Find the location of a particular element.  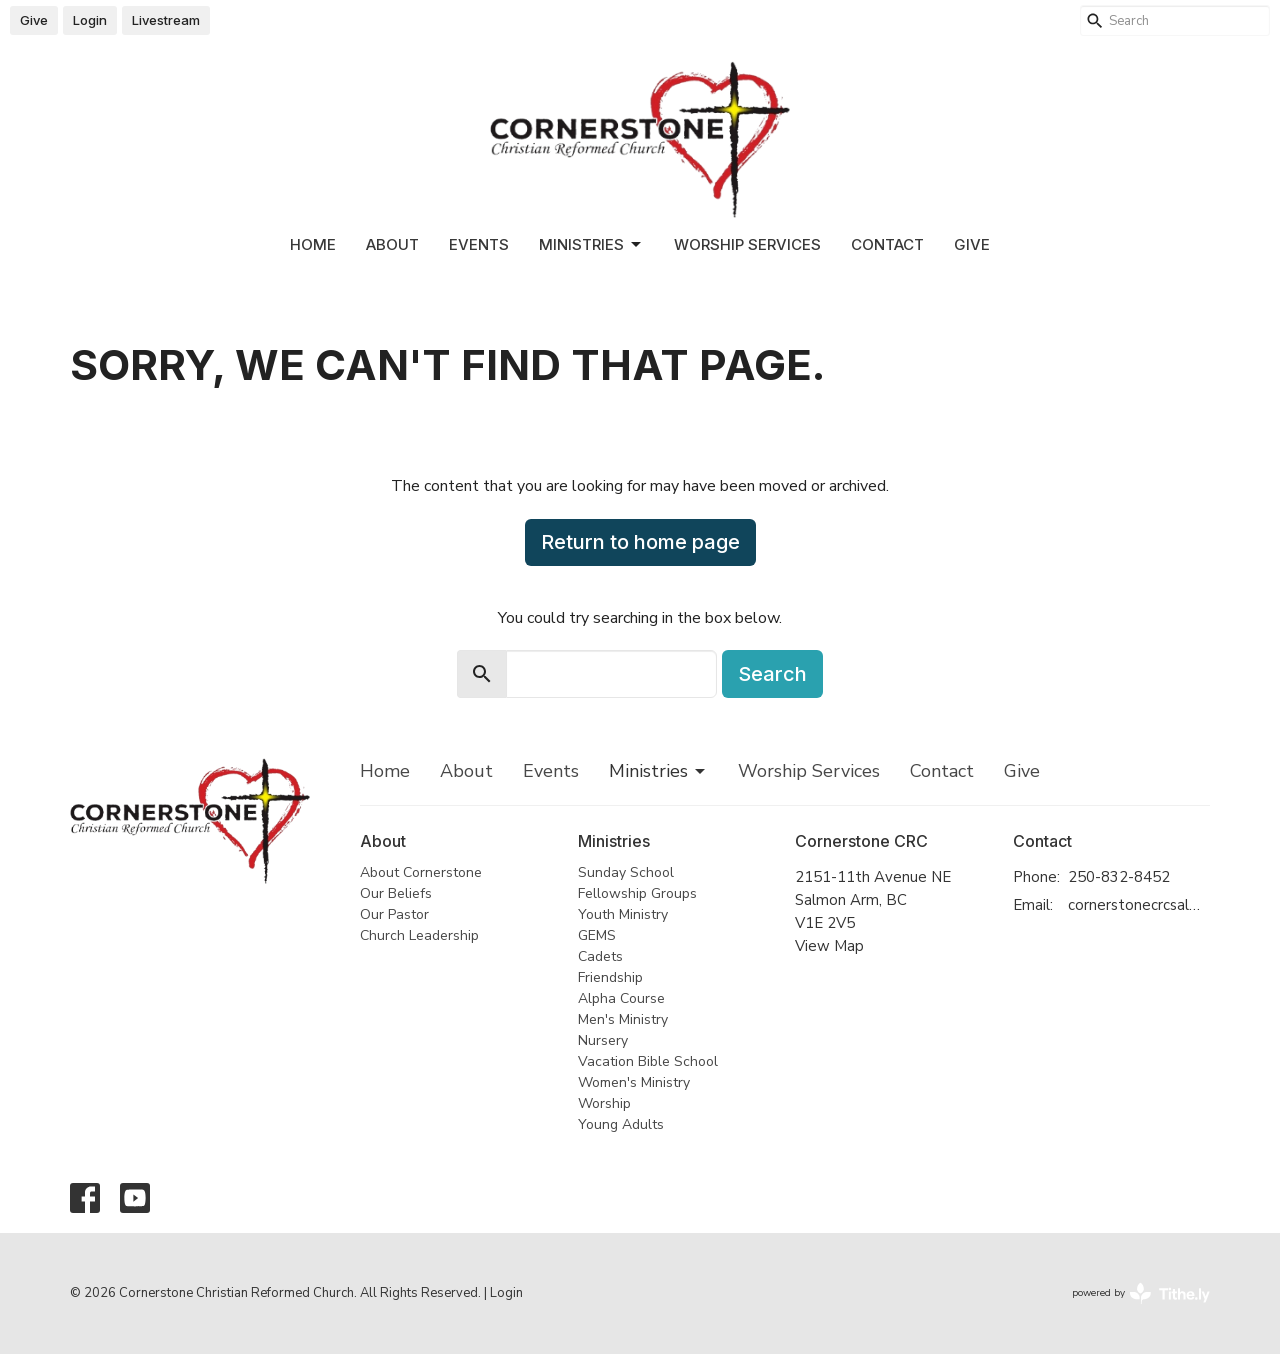

Worship is located at coordinates (604, 1103).